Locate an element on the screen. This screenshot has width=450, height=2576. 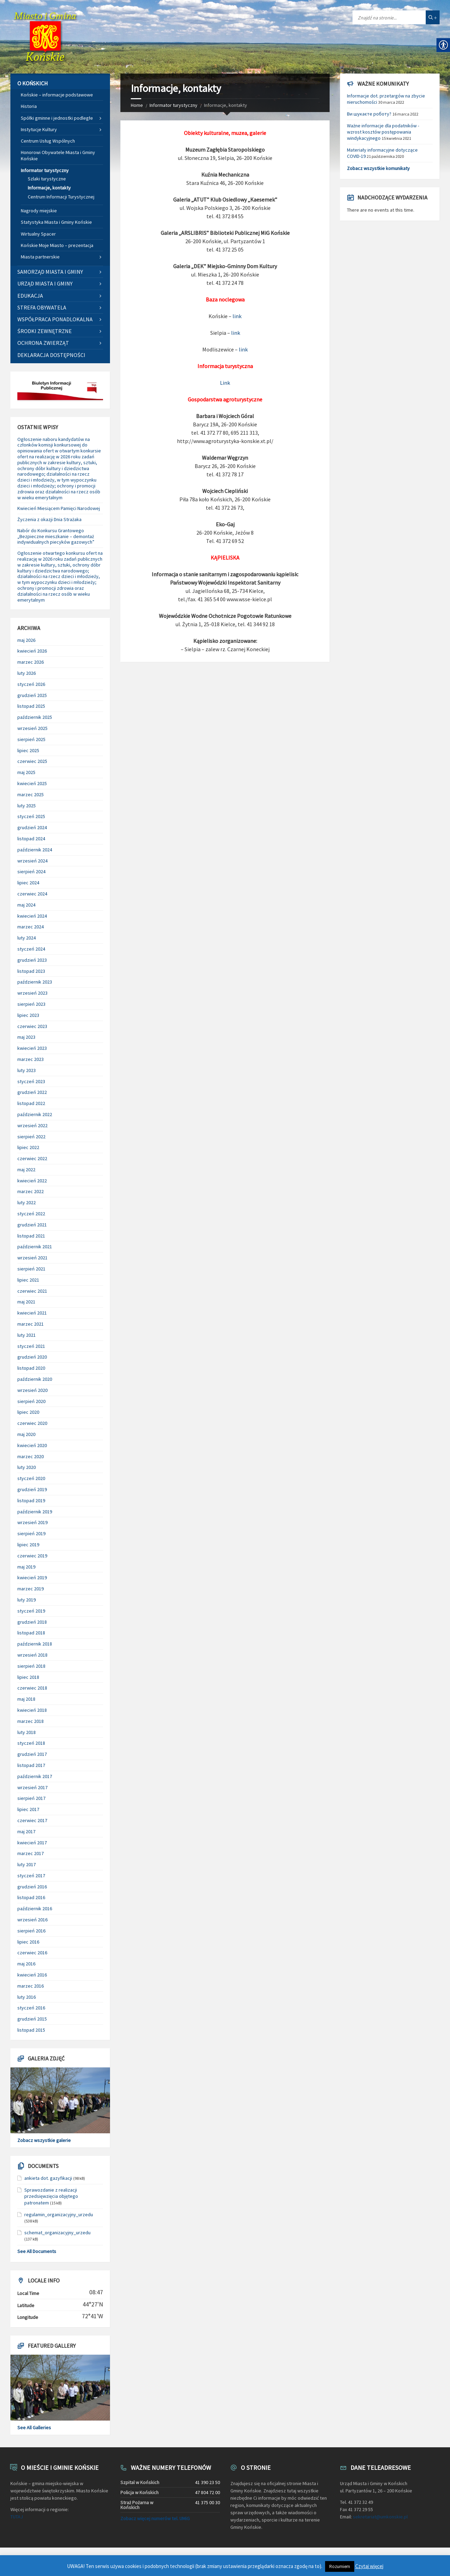
Ochrona zwierząt [link] is located at coordinates (43, 342).